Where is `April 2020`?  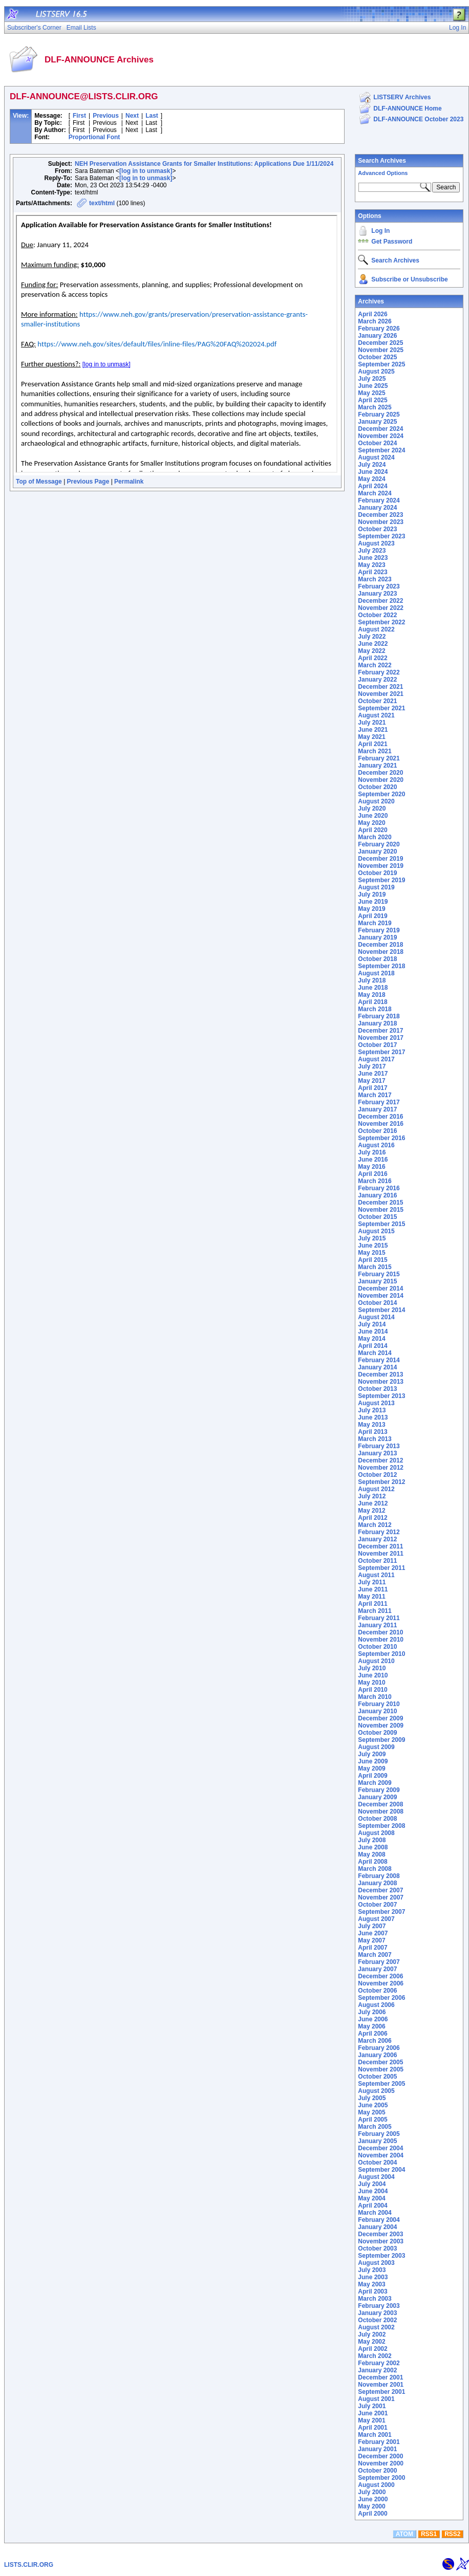 April 2020 is located at coordinates (372, 830).